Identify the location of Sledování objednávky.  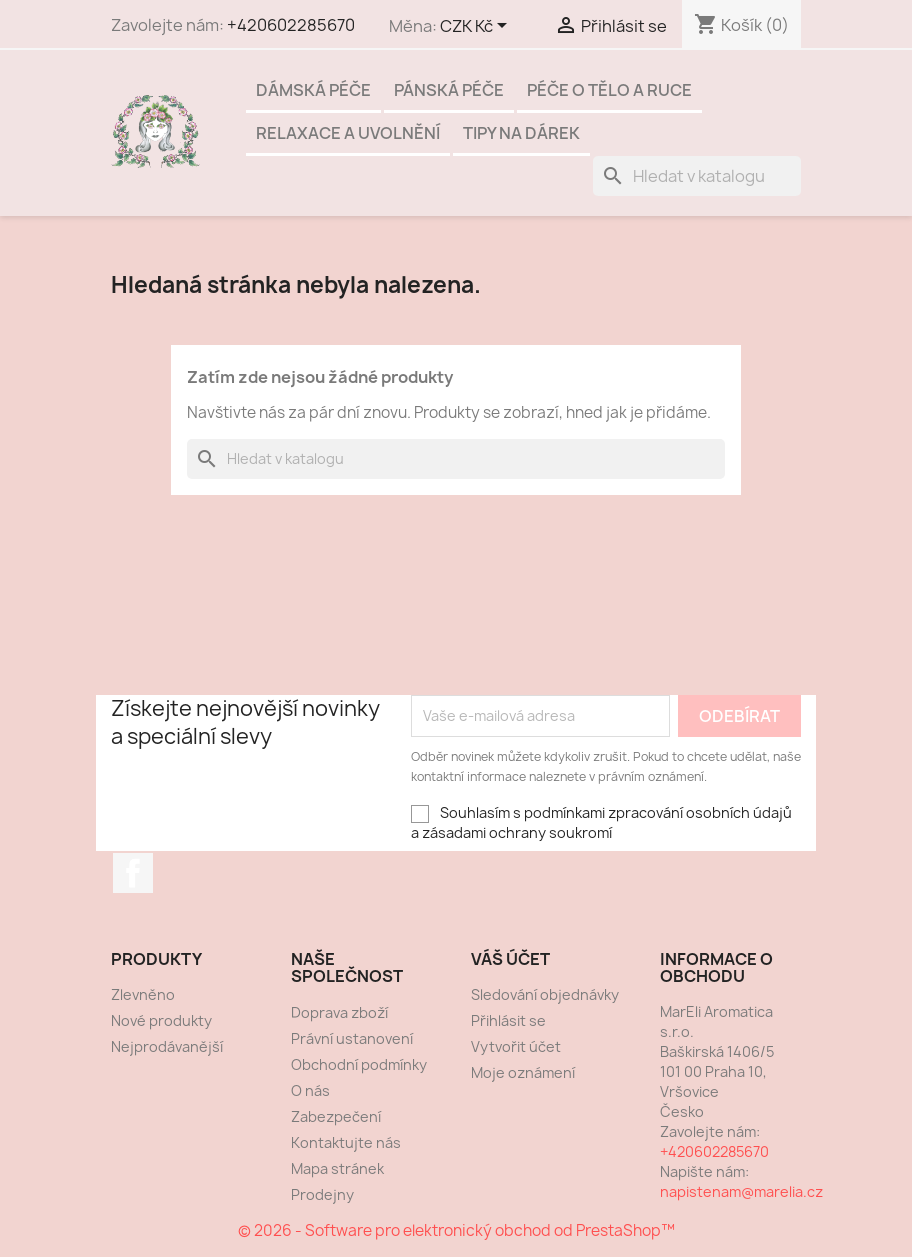
(545, 994).